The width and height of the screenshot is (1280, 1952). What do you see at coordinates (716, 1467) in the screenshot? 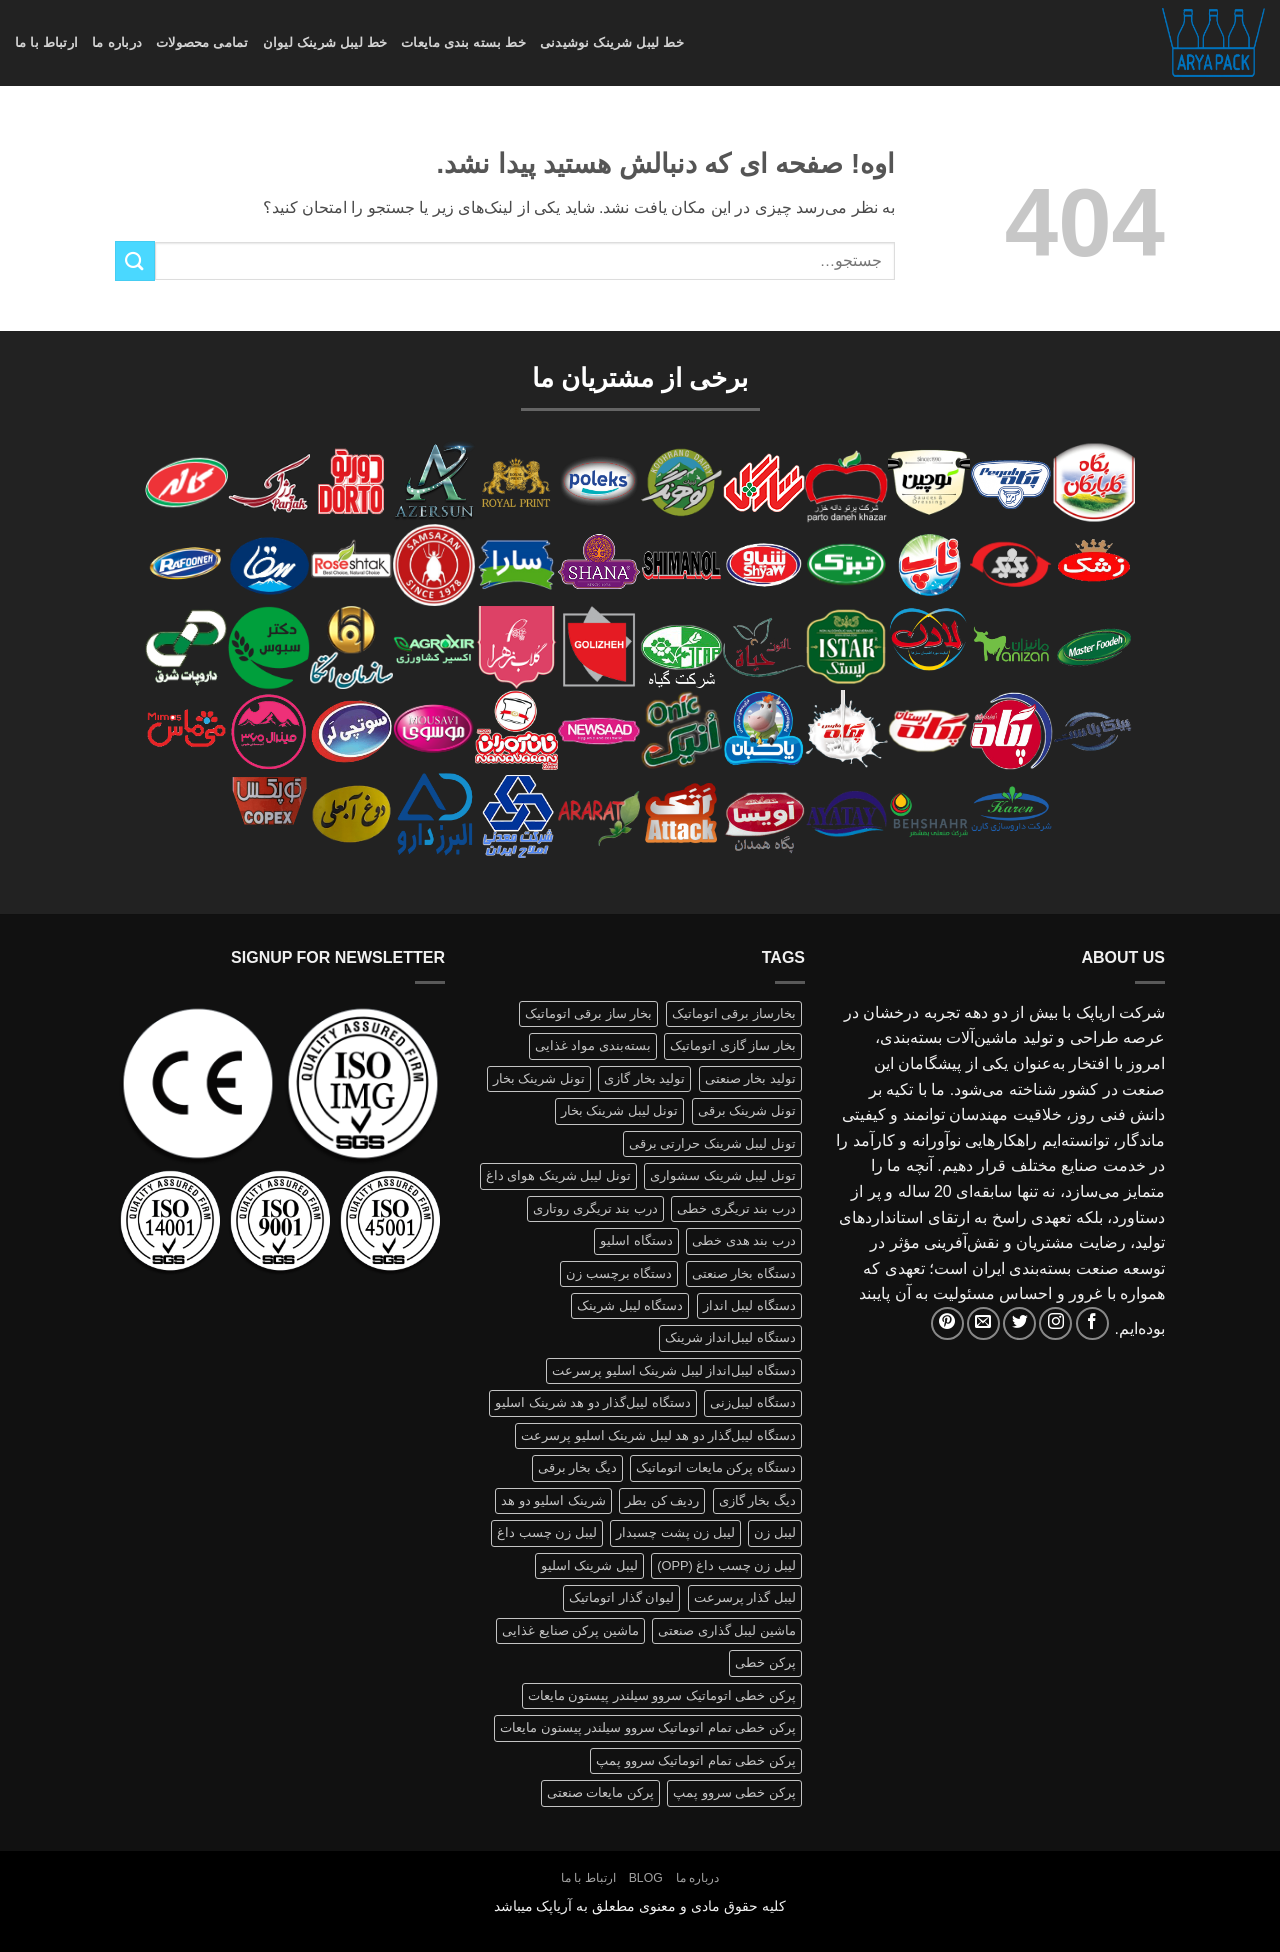
I see `دستگاه پرکن مایعات اتوماتیک [دستگاه پرکن مایعات اتوماتیک (1 محصولات)]` at bounding box center [716, 1467].